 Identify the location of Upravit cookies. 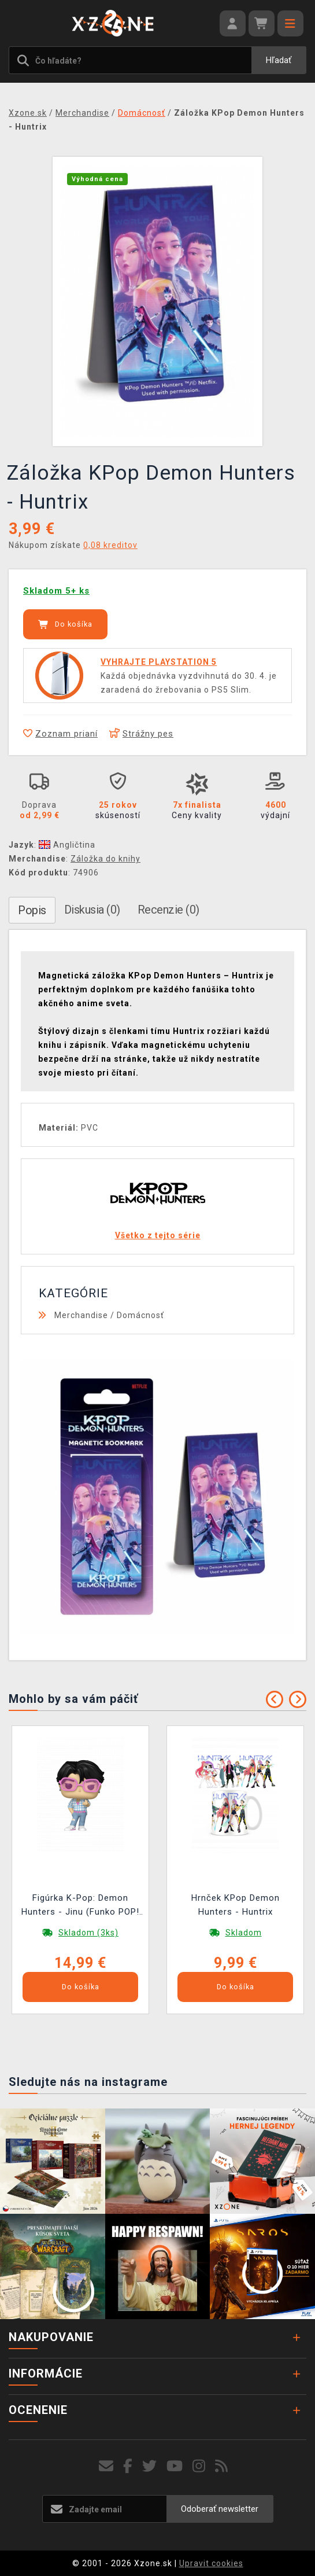
(211, 2563).